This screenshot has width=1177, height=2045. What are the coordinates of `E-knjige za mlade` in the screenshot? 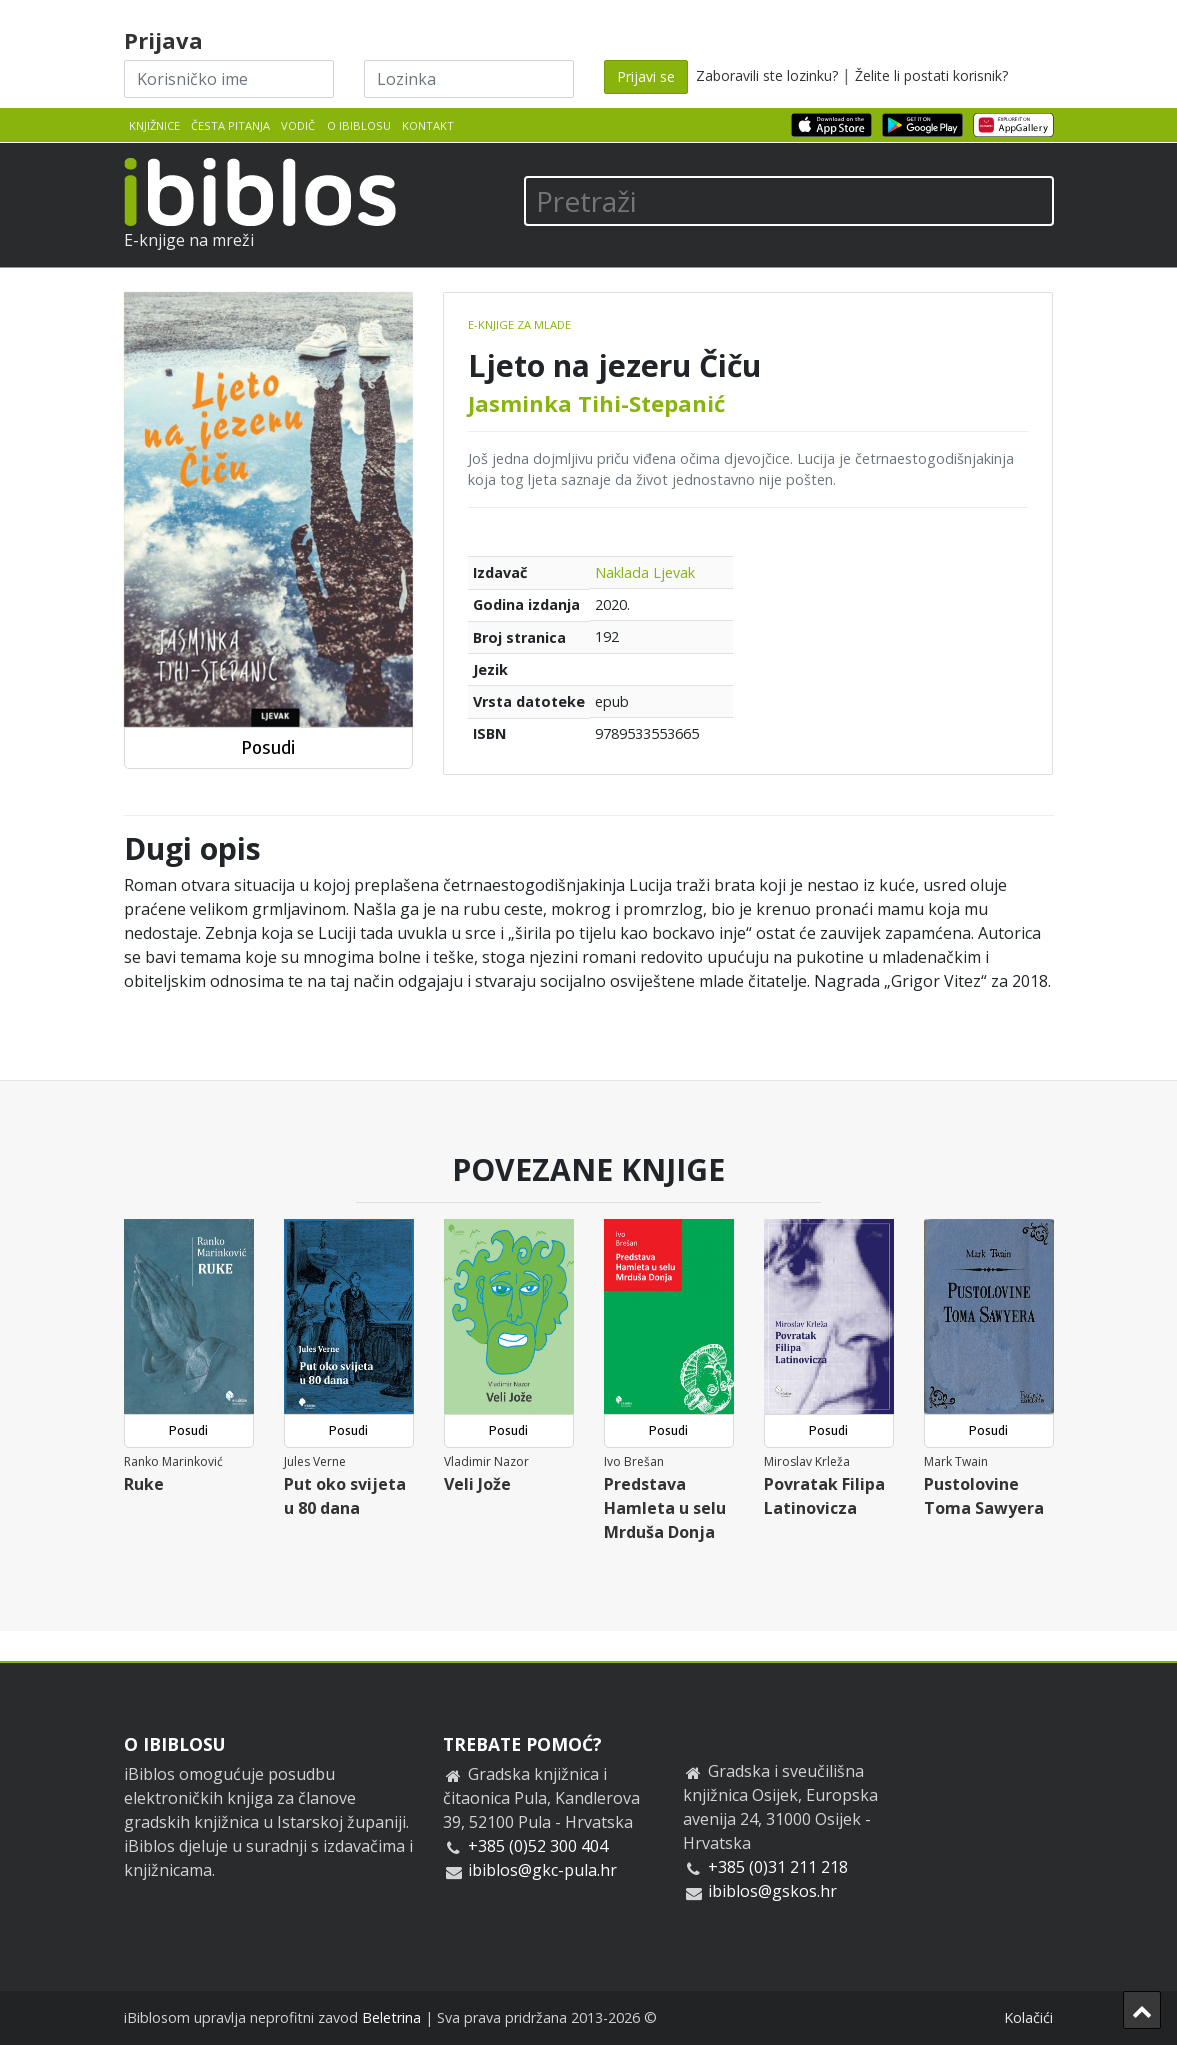 It's located at (519, 324).